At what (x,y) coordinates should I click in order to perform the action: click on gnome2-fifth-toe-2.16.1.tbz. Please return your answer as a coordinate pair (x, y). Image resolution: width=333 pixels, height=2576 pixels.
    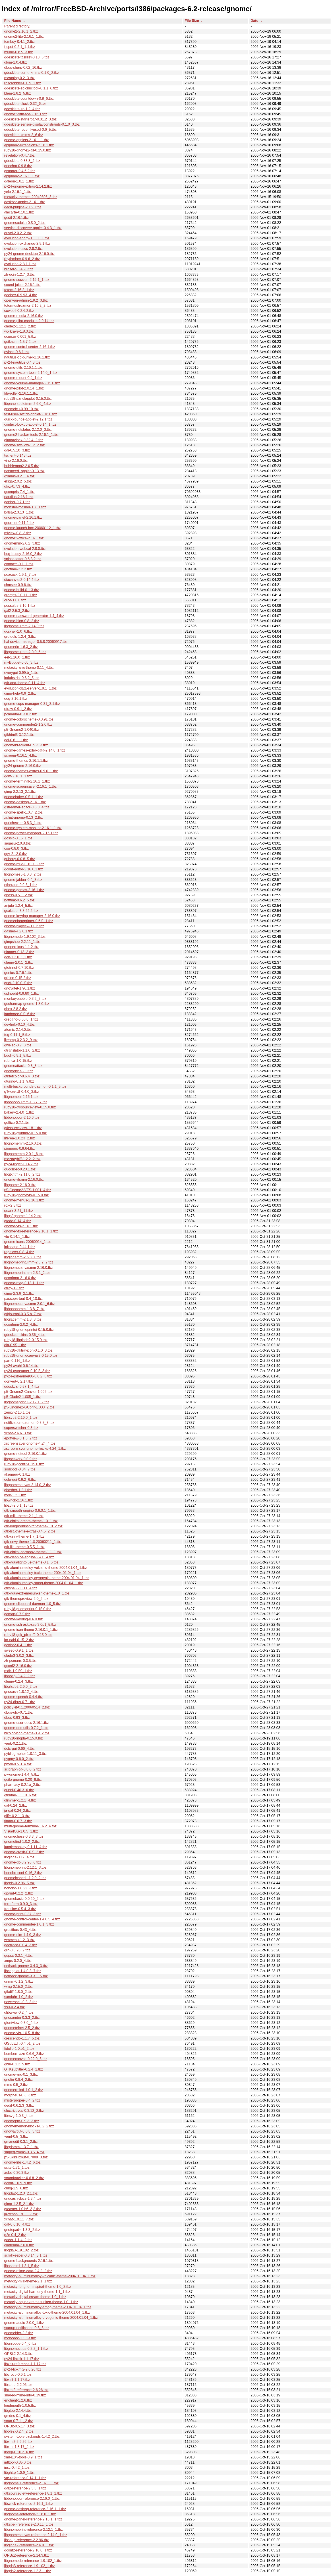
    Looking at the image, I should click on (25, 114).